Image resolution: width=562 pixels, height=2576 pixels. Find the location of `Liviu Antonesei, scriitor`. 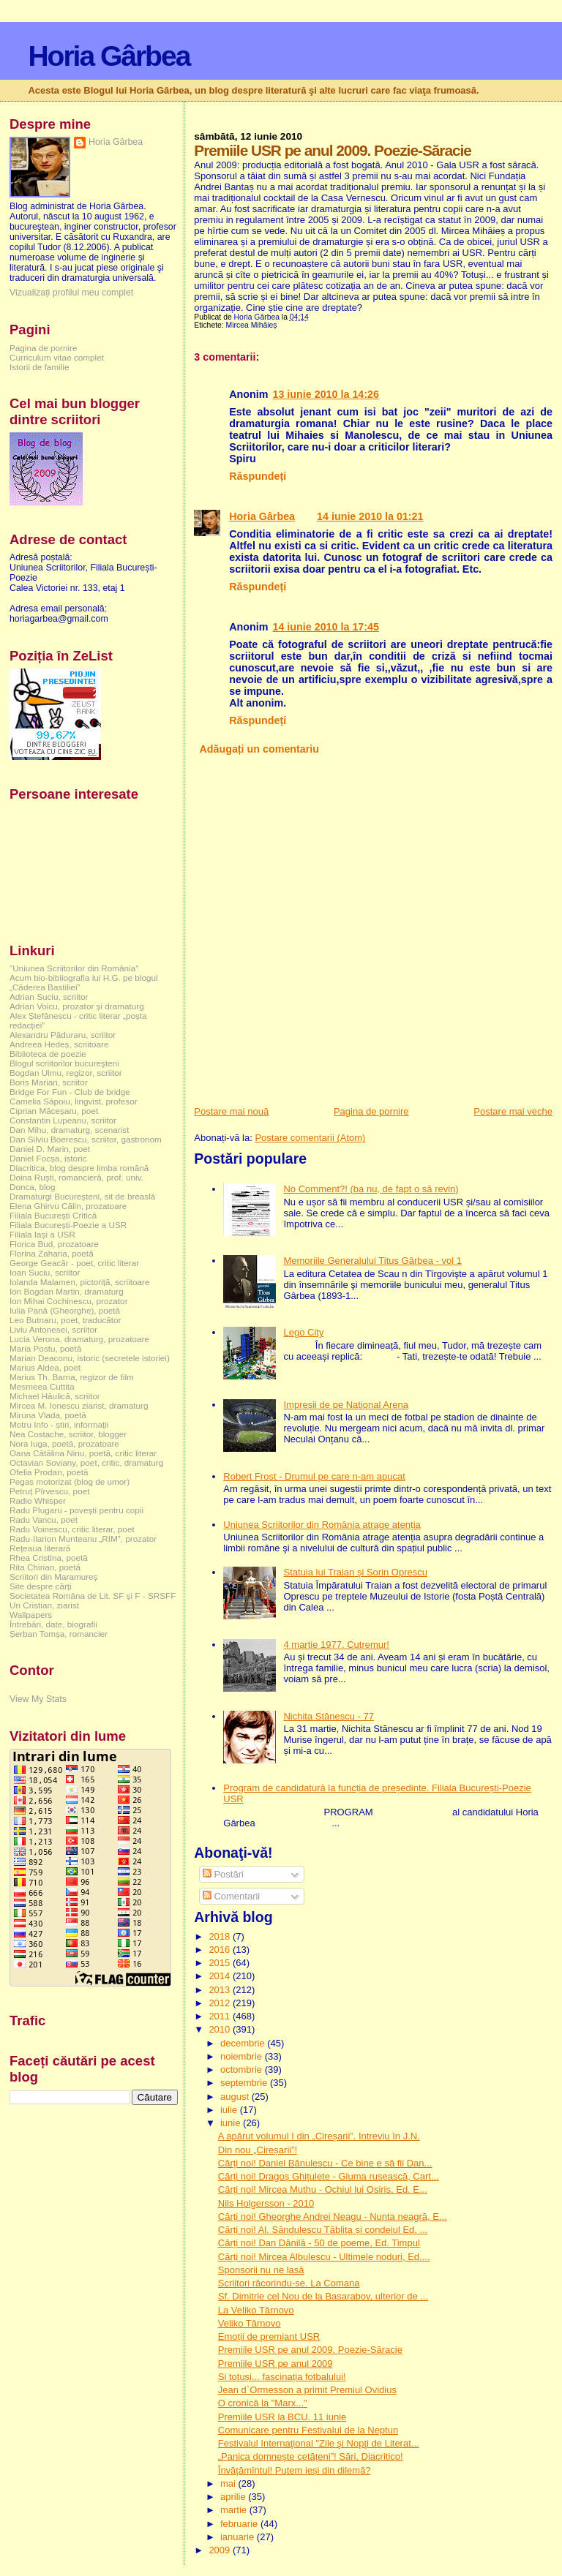

Liviu Antonesei, scriitor is located at coordinates (53, 1329).